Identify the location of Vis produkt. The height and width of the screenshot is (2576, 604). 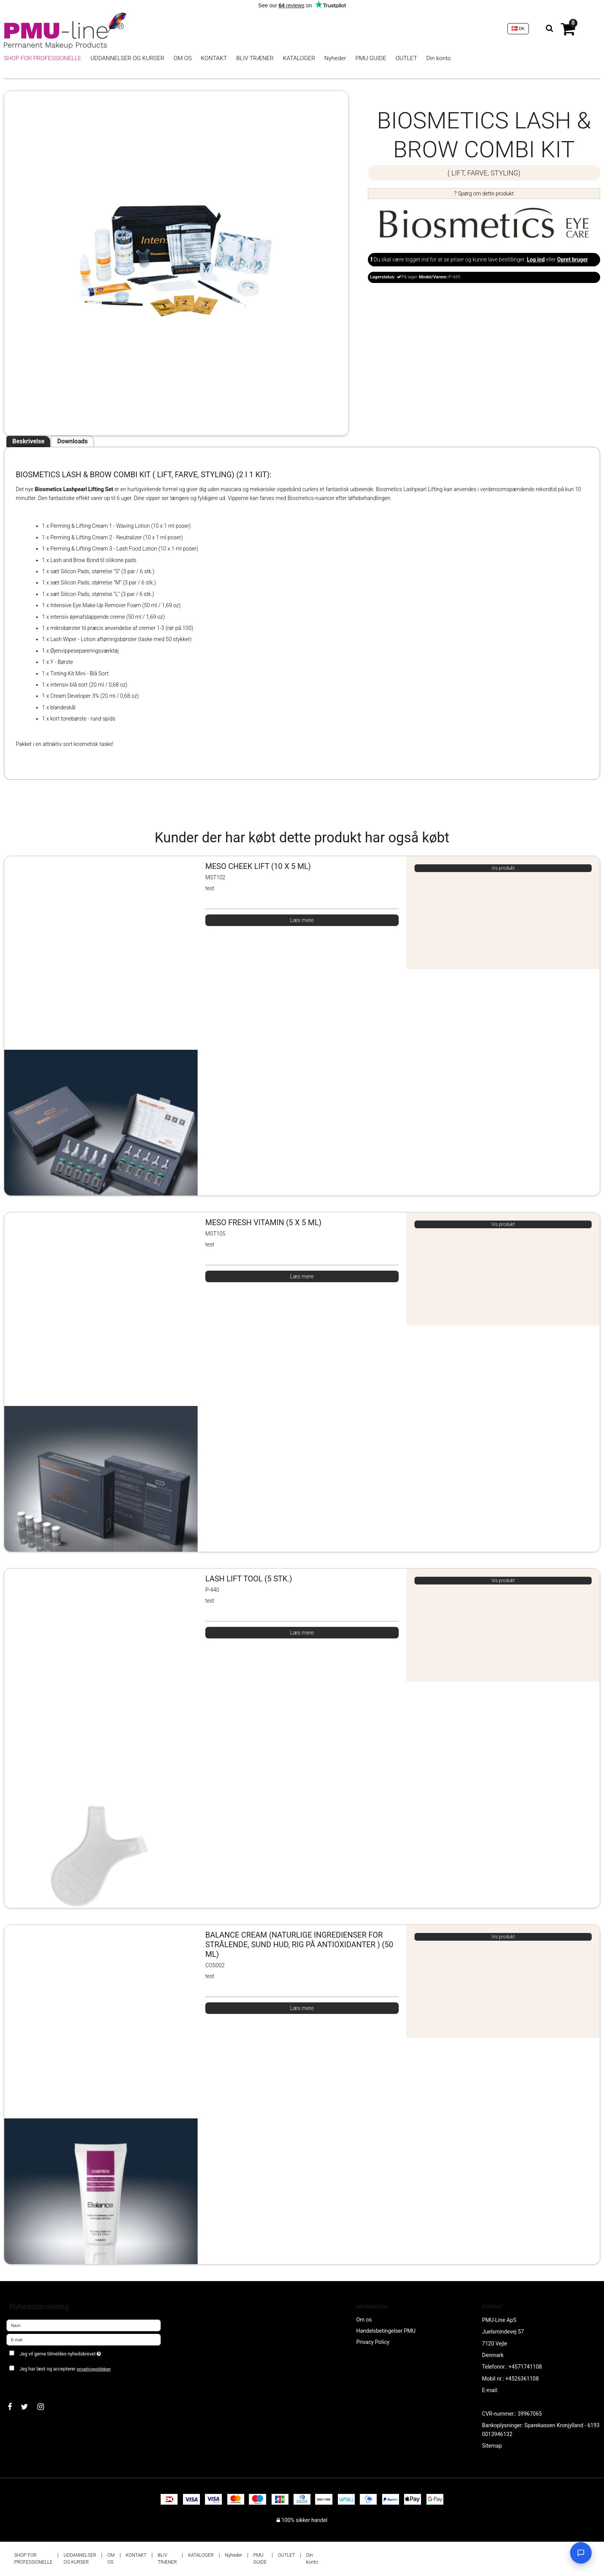
(503, 868).